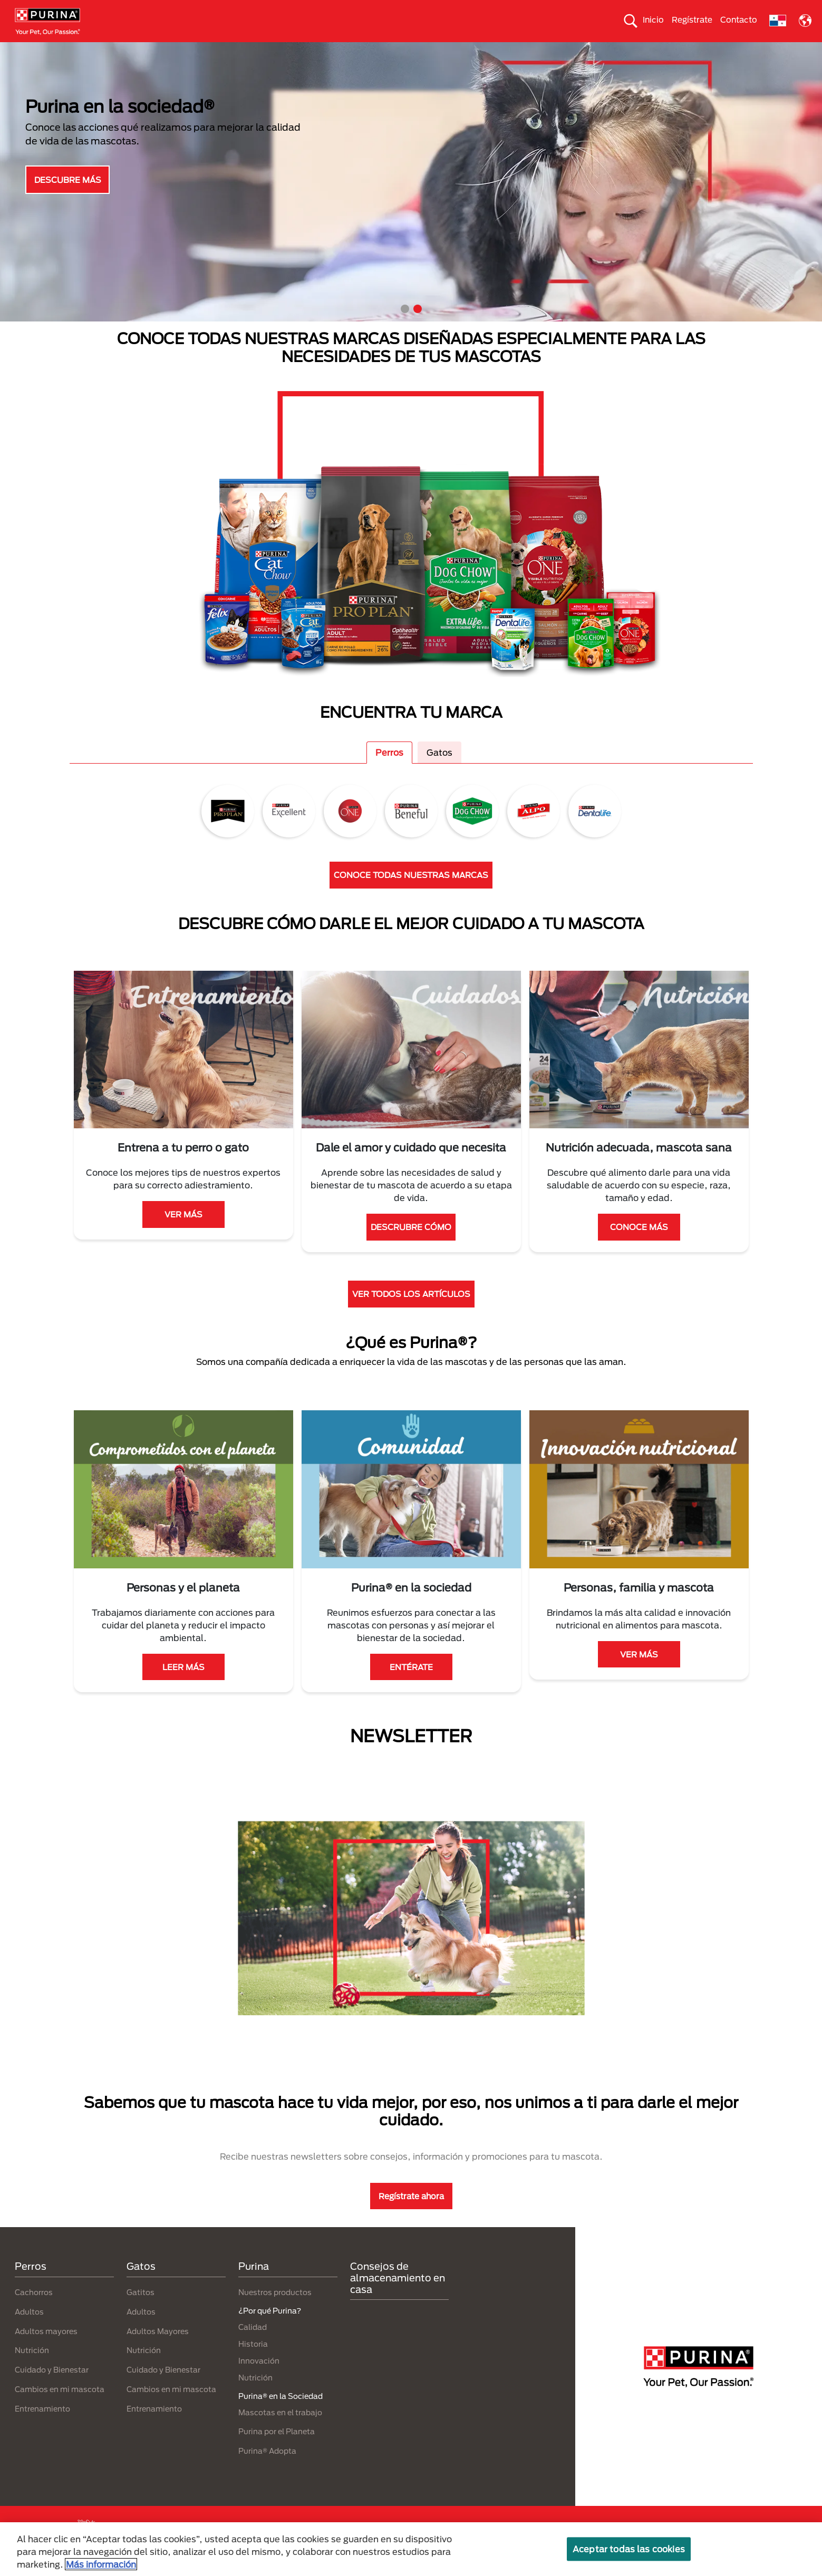  Describe the element at coordinates (101, 2564) in the screenshot. I see `Más información [Más información sobre su privacidad, se abre en una nueva pestaña]` at that location.